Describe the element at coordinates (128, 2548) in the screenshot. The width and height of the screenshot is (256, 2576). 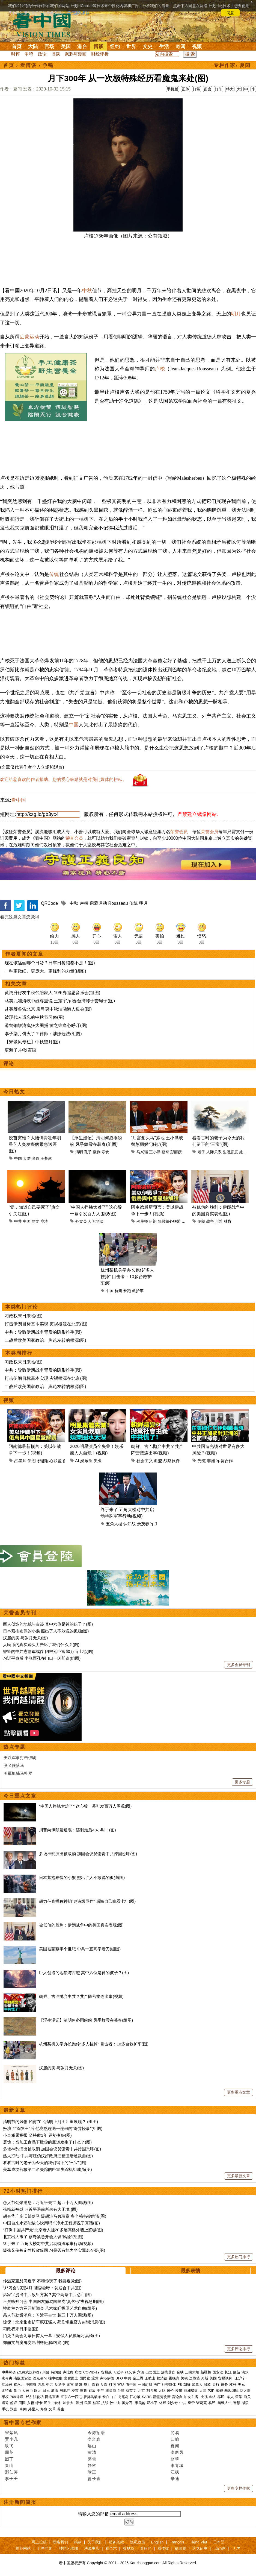
I see `看视频` at that location.